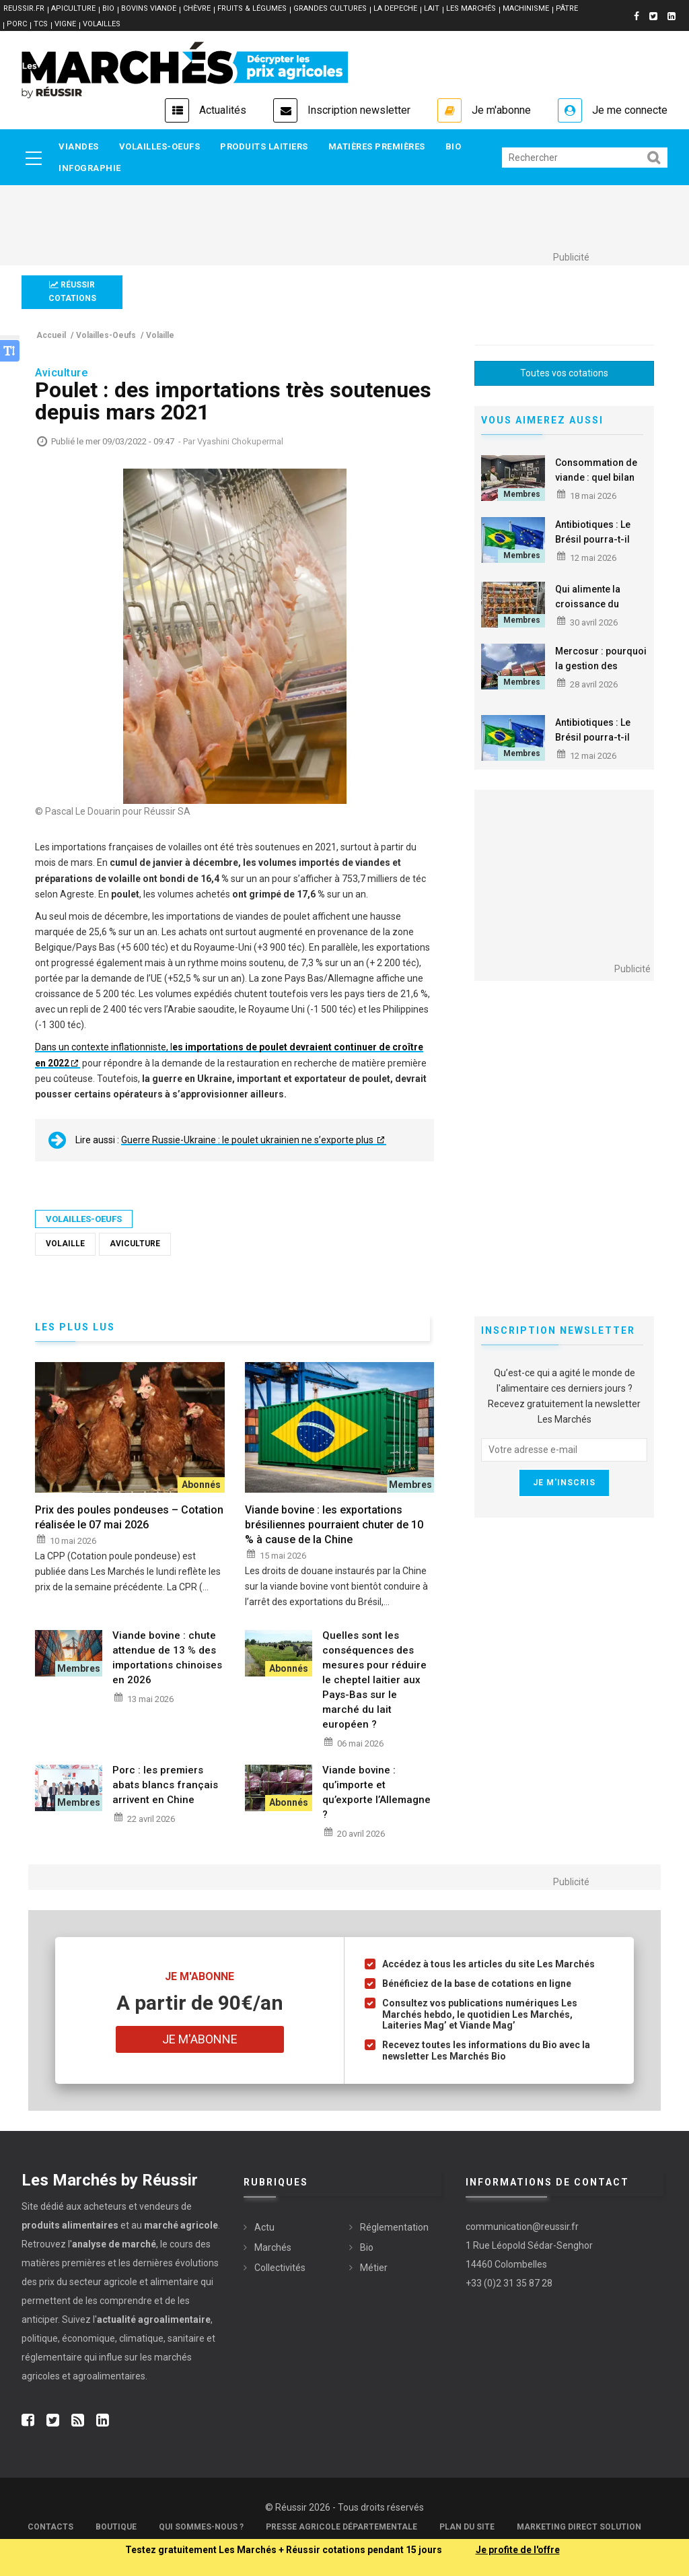 This screenshot has height=2576, width=689. Describe the element at coordinates (395, 8) in the screenshot. I see `LA DEPECHE` at that location.